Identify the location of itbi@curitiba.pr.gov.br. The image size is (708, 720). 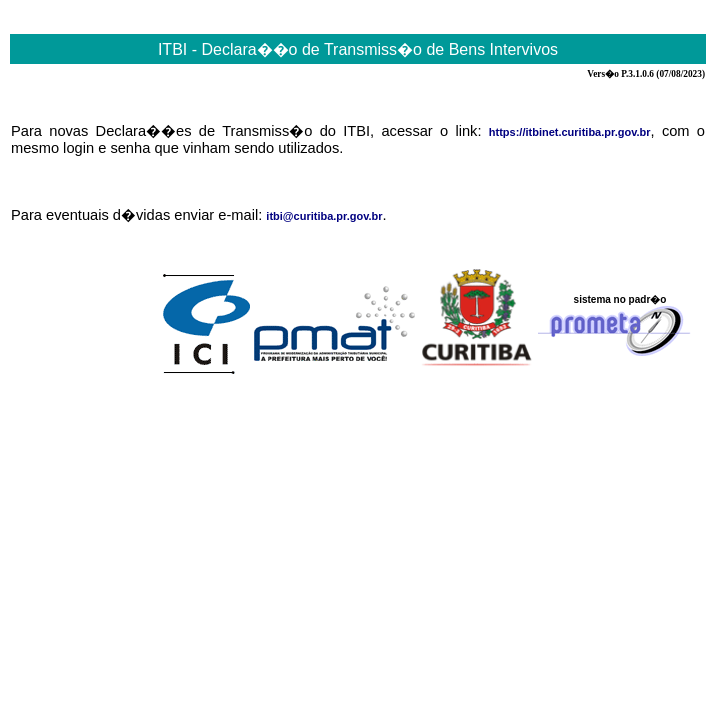
(324, 216).